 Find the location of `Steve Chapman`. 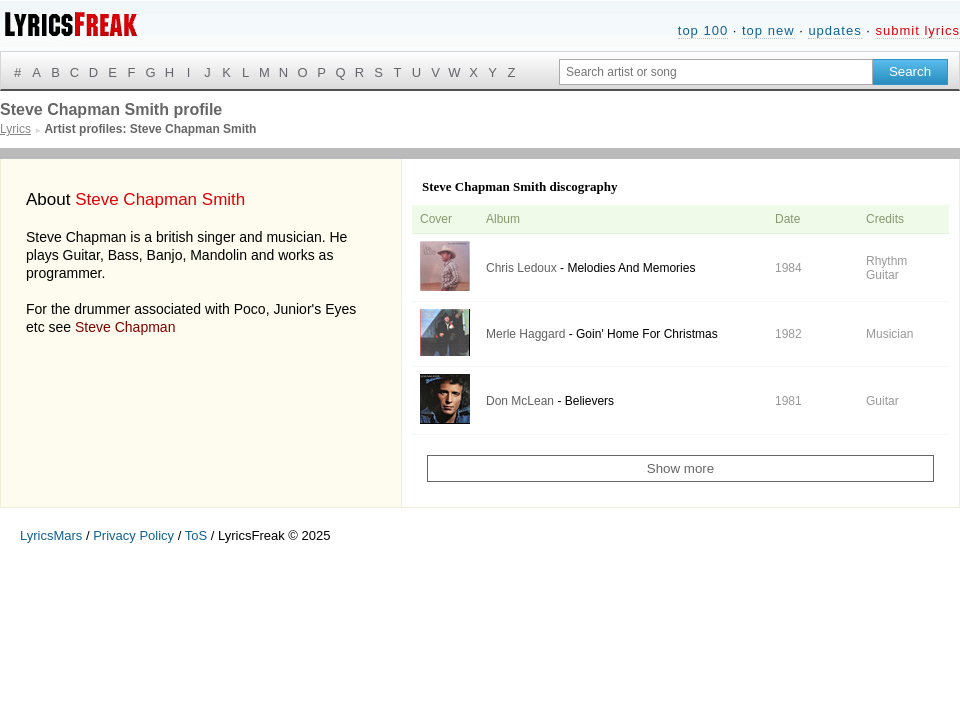

Steve Chapman is located at coordinates (125, 327).